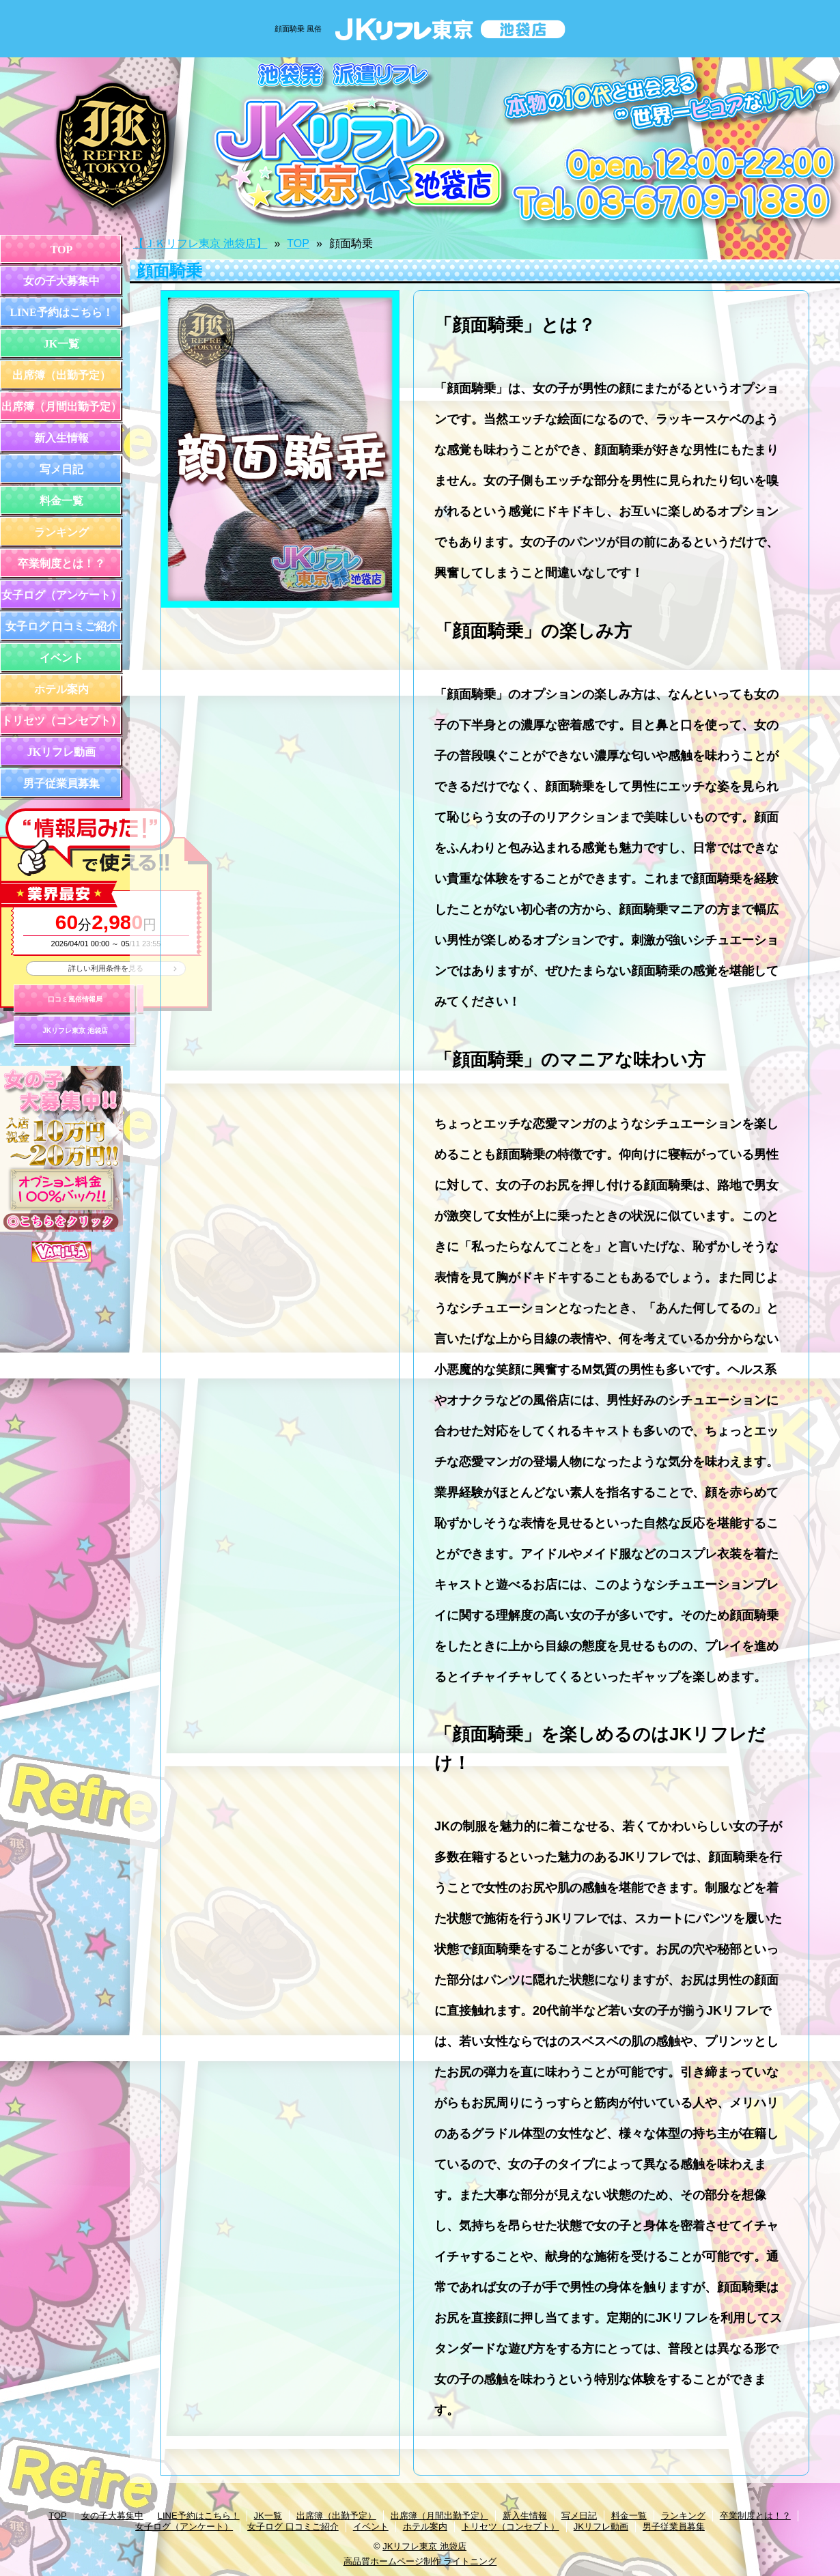 The image size is (840, 2576). I want to click on 女の子大募集中, so click(61, 281).